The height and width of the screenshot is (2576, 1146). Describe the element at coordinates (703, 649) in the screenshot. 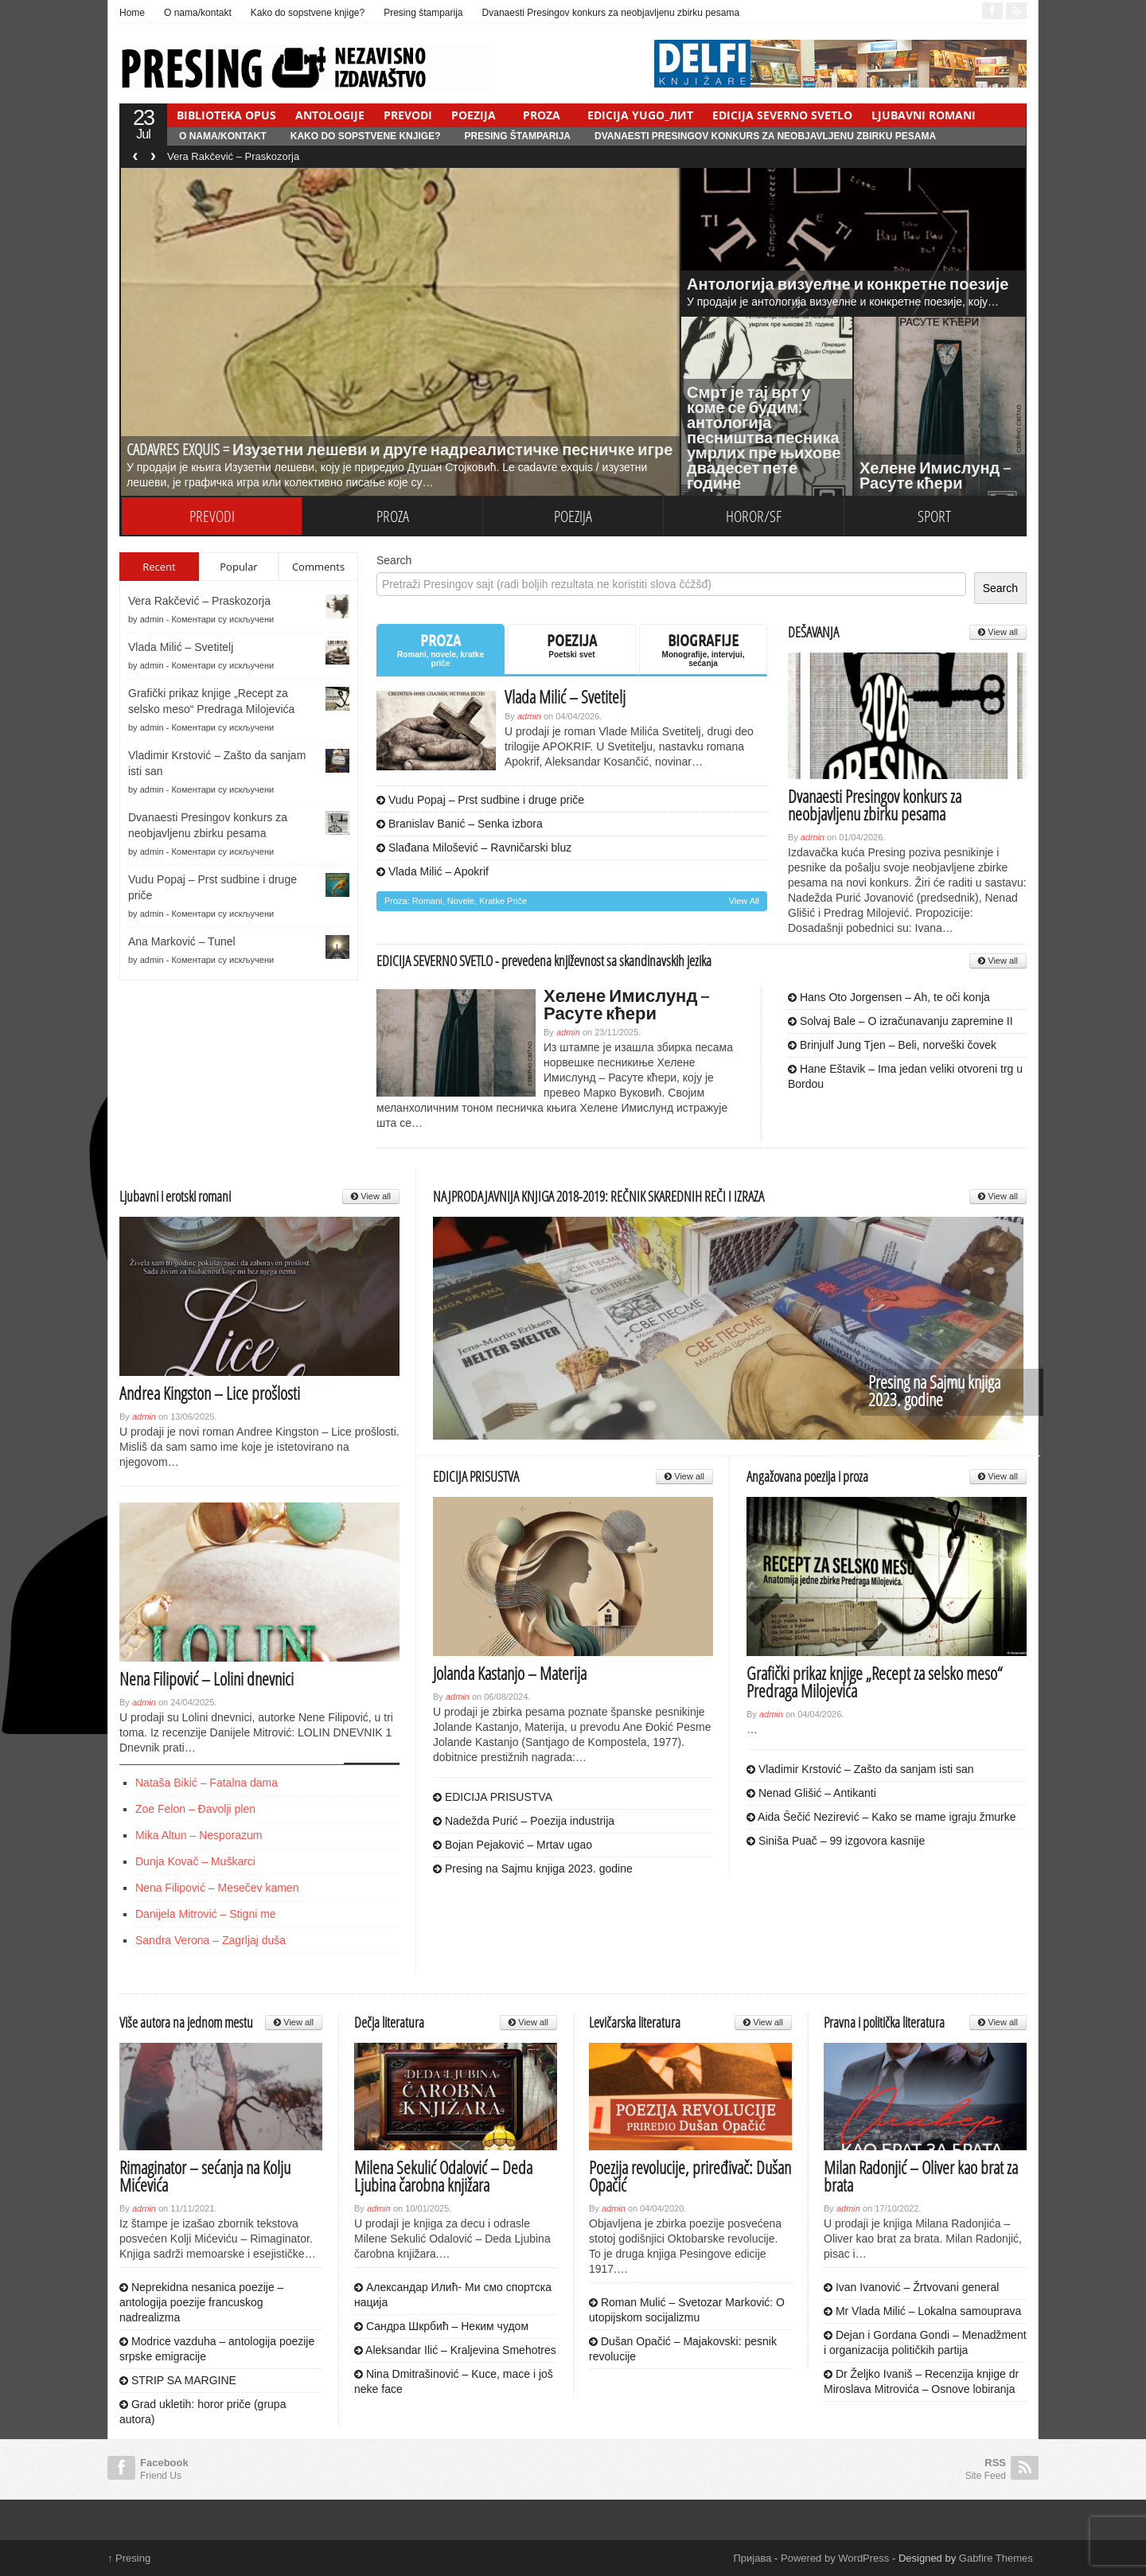

I see `BIOGRAFIJE` at that location.